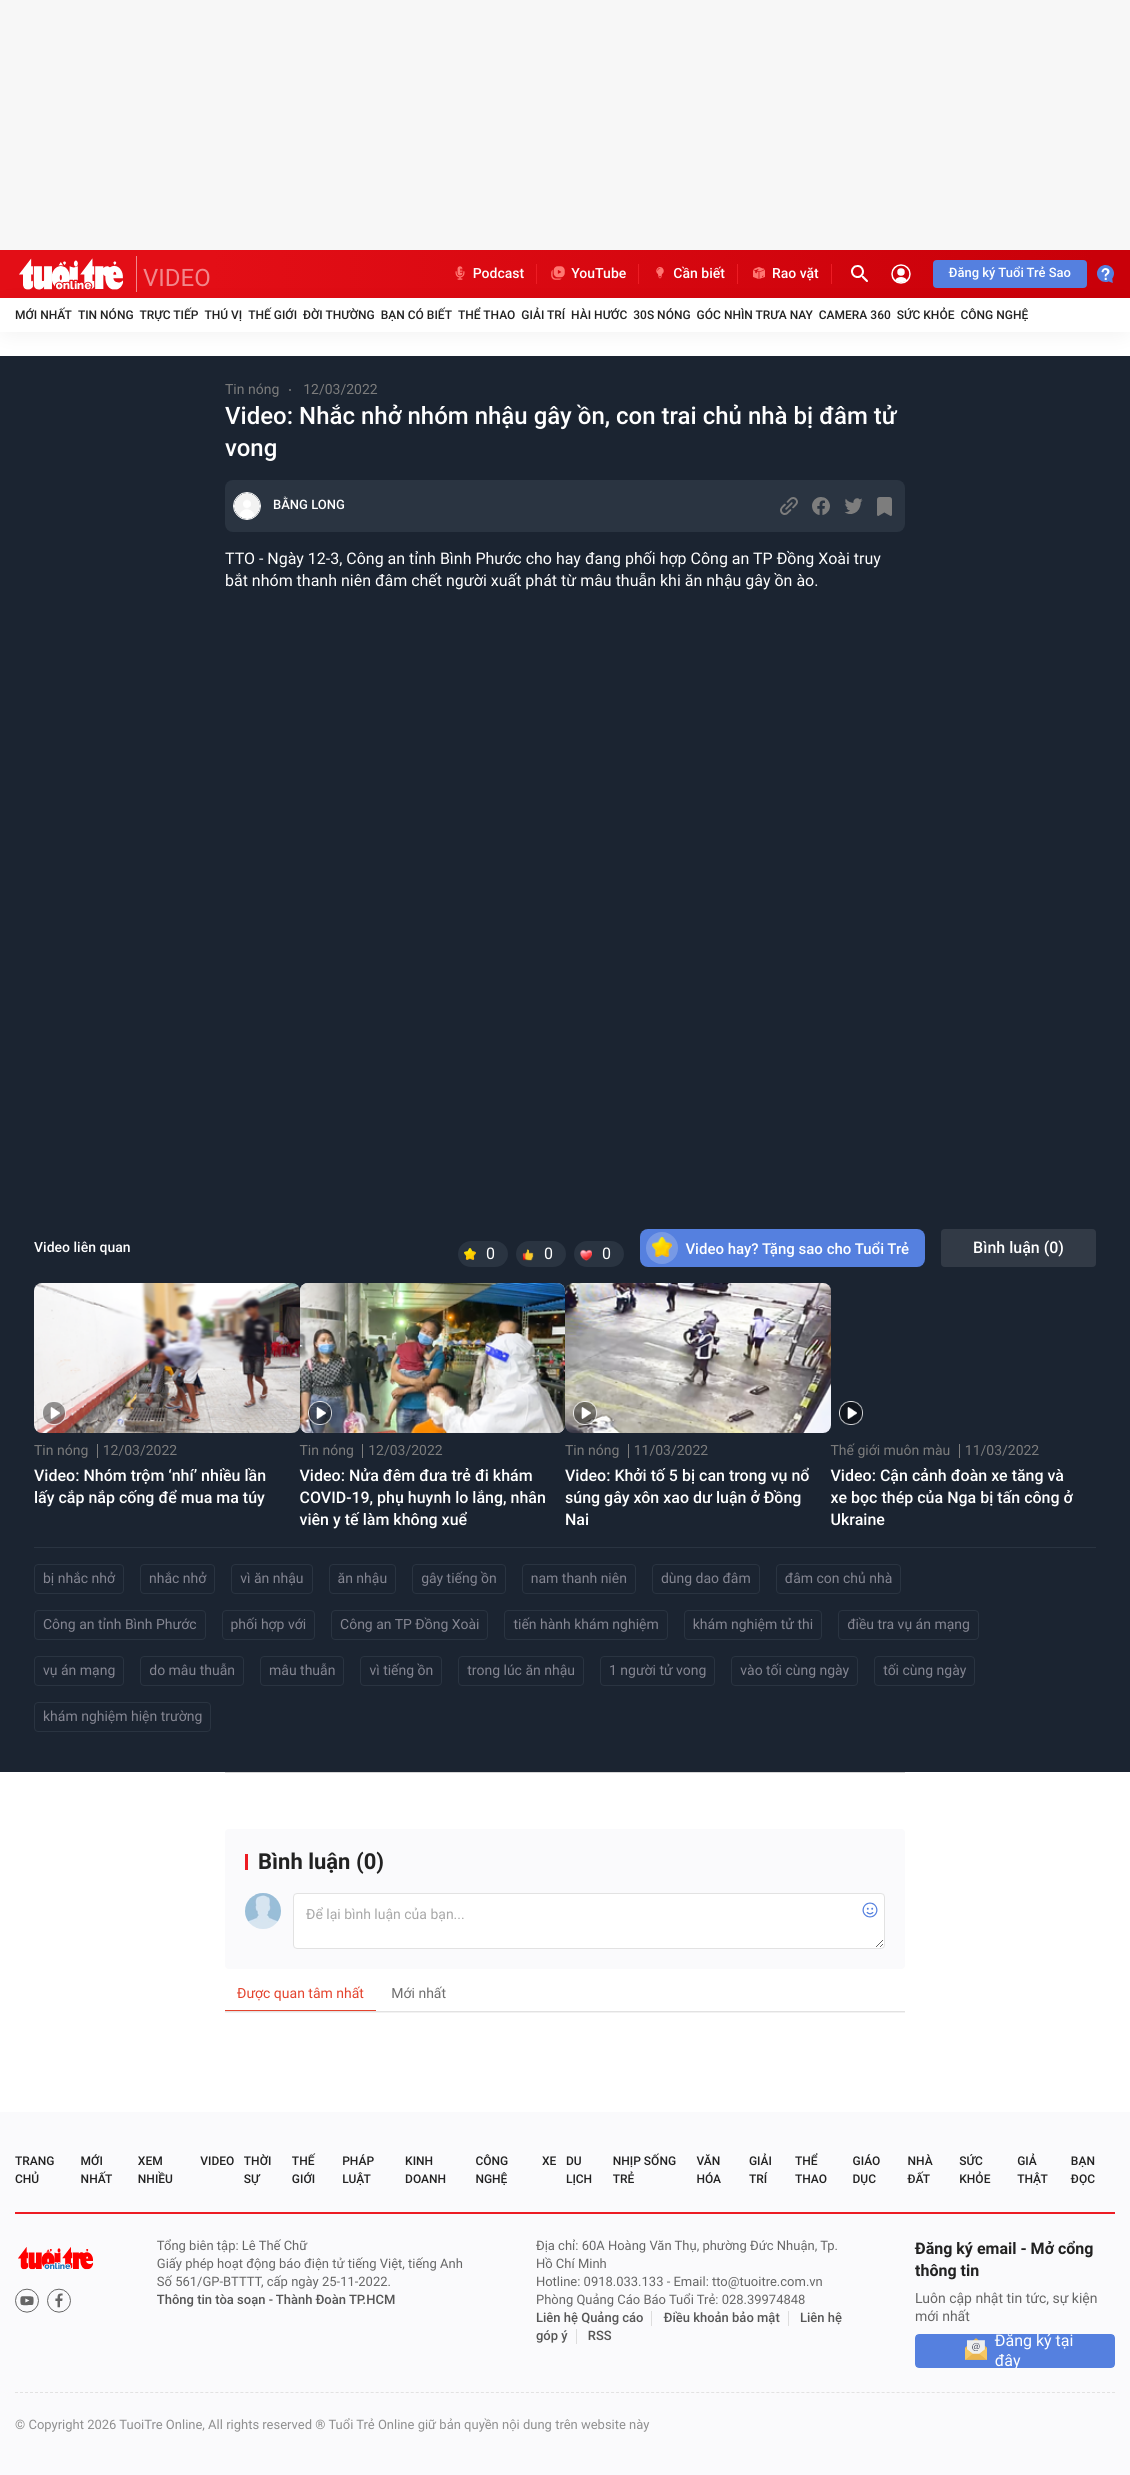 The image size is (1130, 2475). What do you see at coordinates (590, 2318) in the screenshot?
I see `Liên hệ Quảng cáo` at bounding box center [590, 2318].